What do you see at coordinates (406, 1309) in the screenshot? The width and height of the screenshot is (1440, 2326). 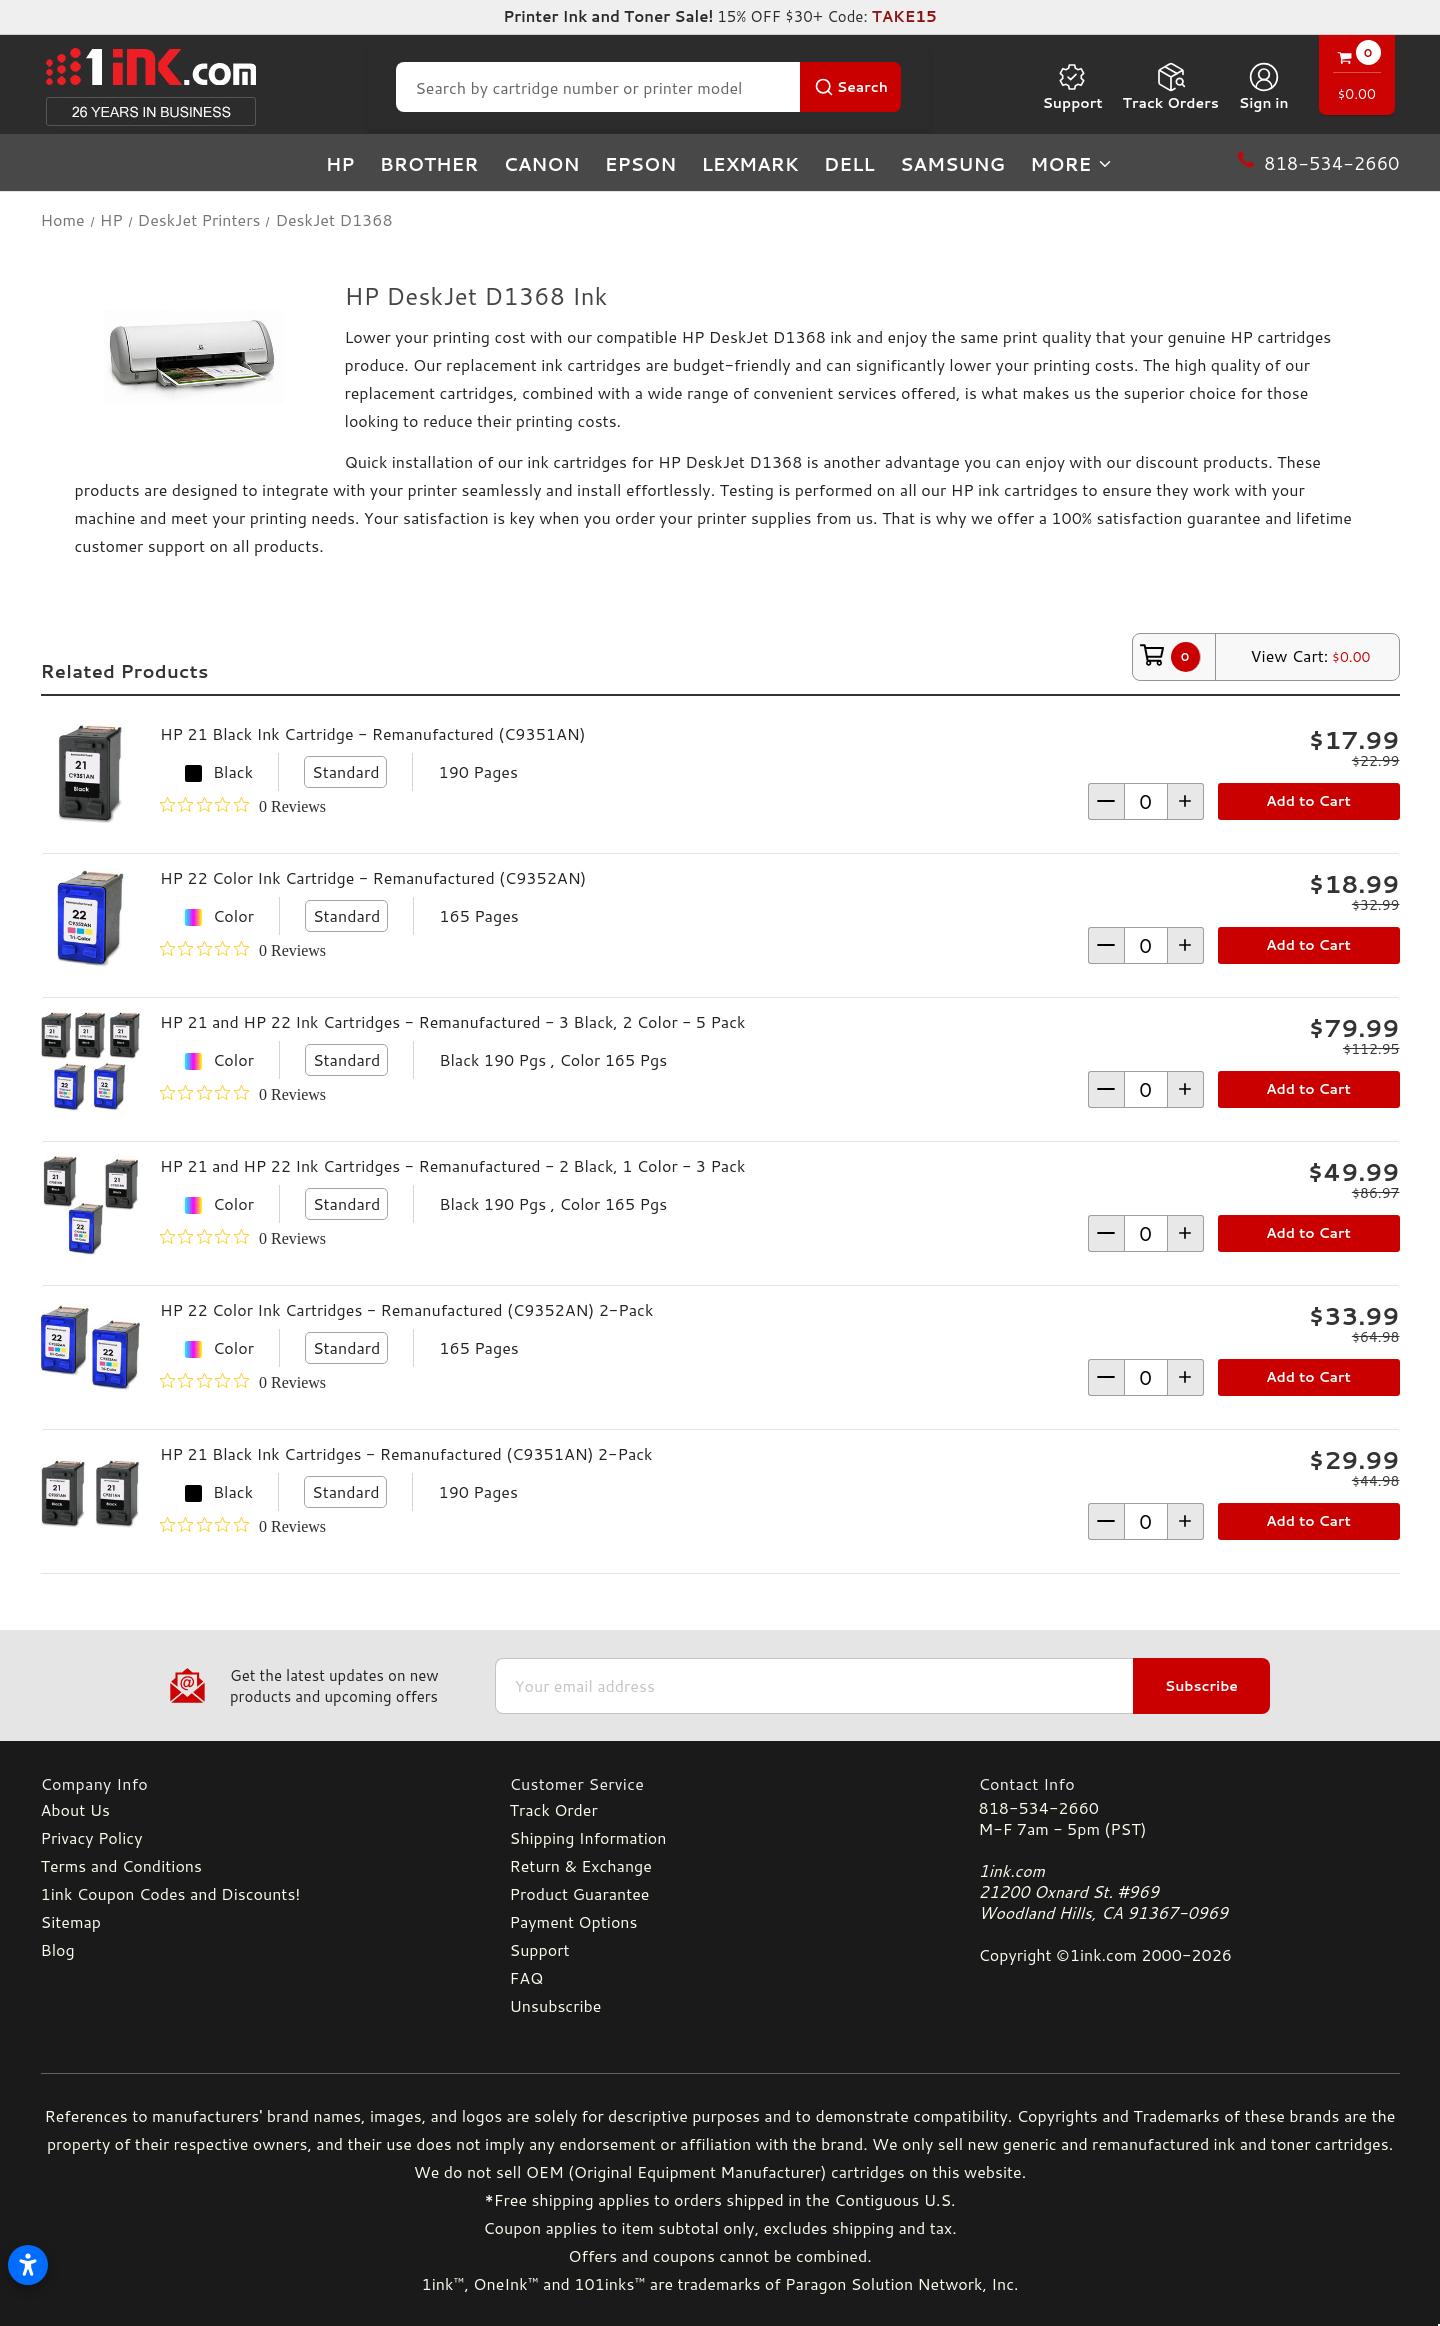 I see `HP 22 Color Ink Cartridges - Remanufactured (C9352AN) 2-Pack` at bounding box center [406, 1309].